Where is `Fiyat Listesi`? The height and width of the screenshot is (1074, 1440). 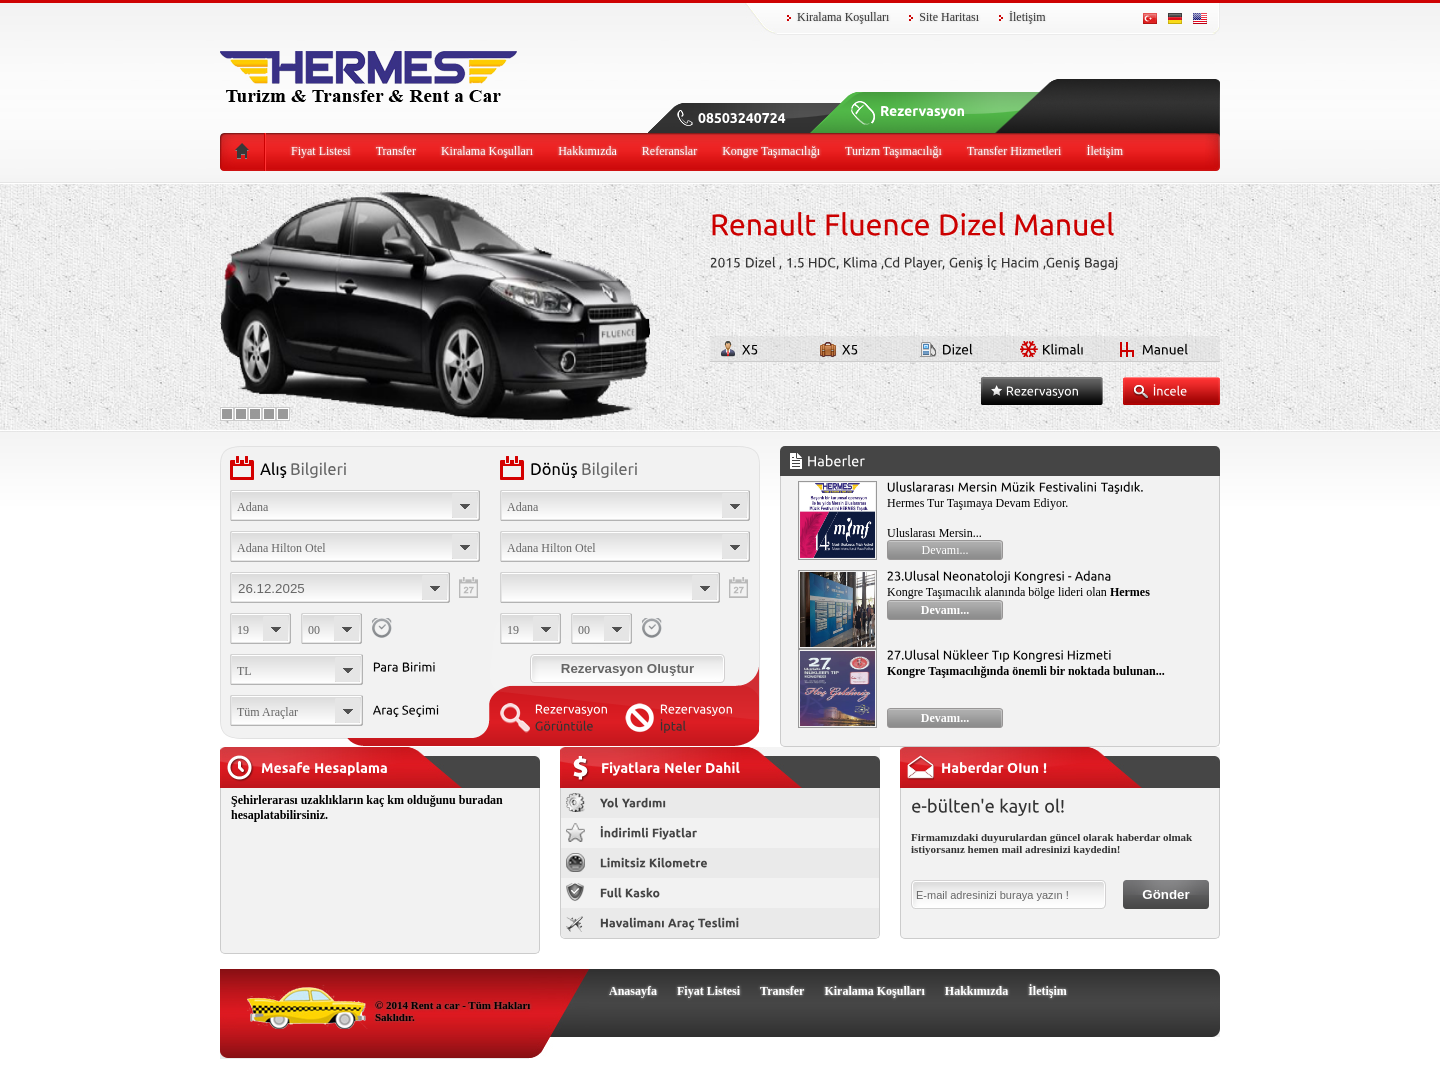 Fiyat Listesi is located at coordinates (321, 151).